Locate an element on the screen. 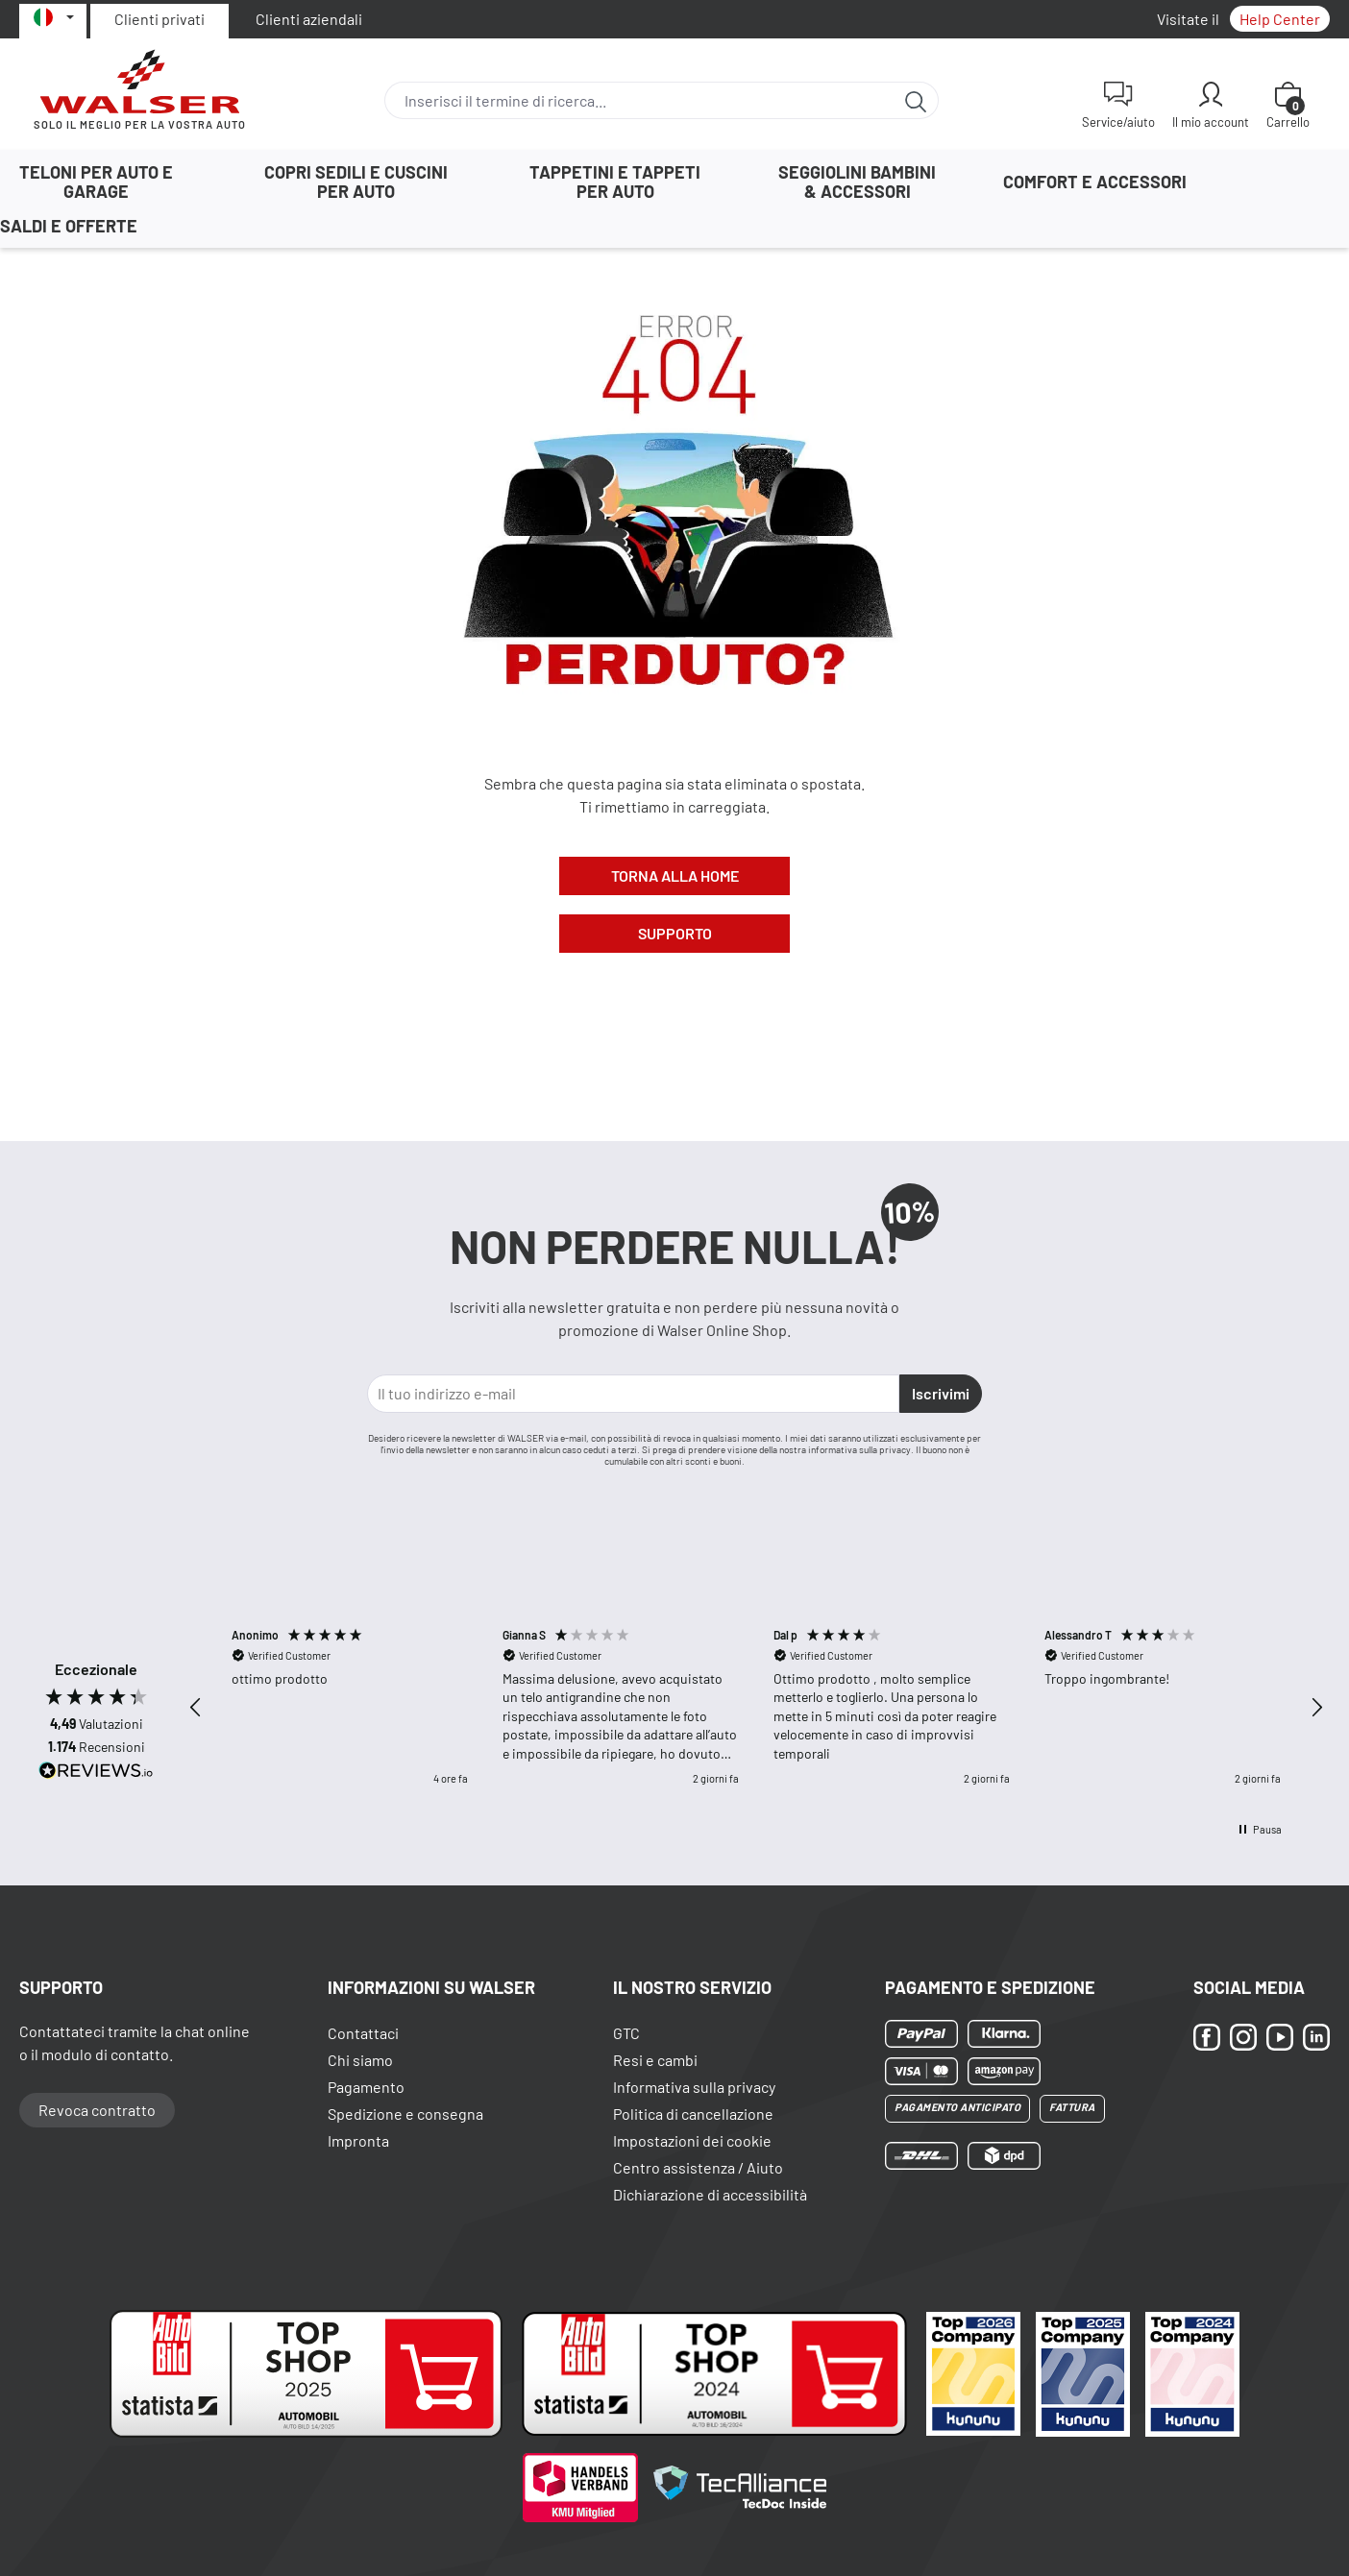 The image size is (1349, 2576). GTC is located at coordinates (626, 2033).